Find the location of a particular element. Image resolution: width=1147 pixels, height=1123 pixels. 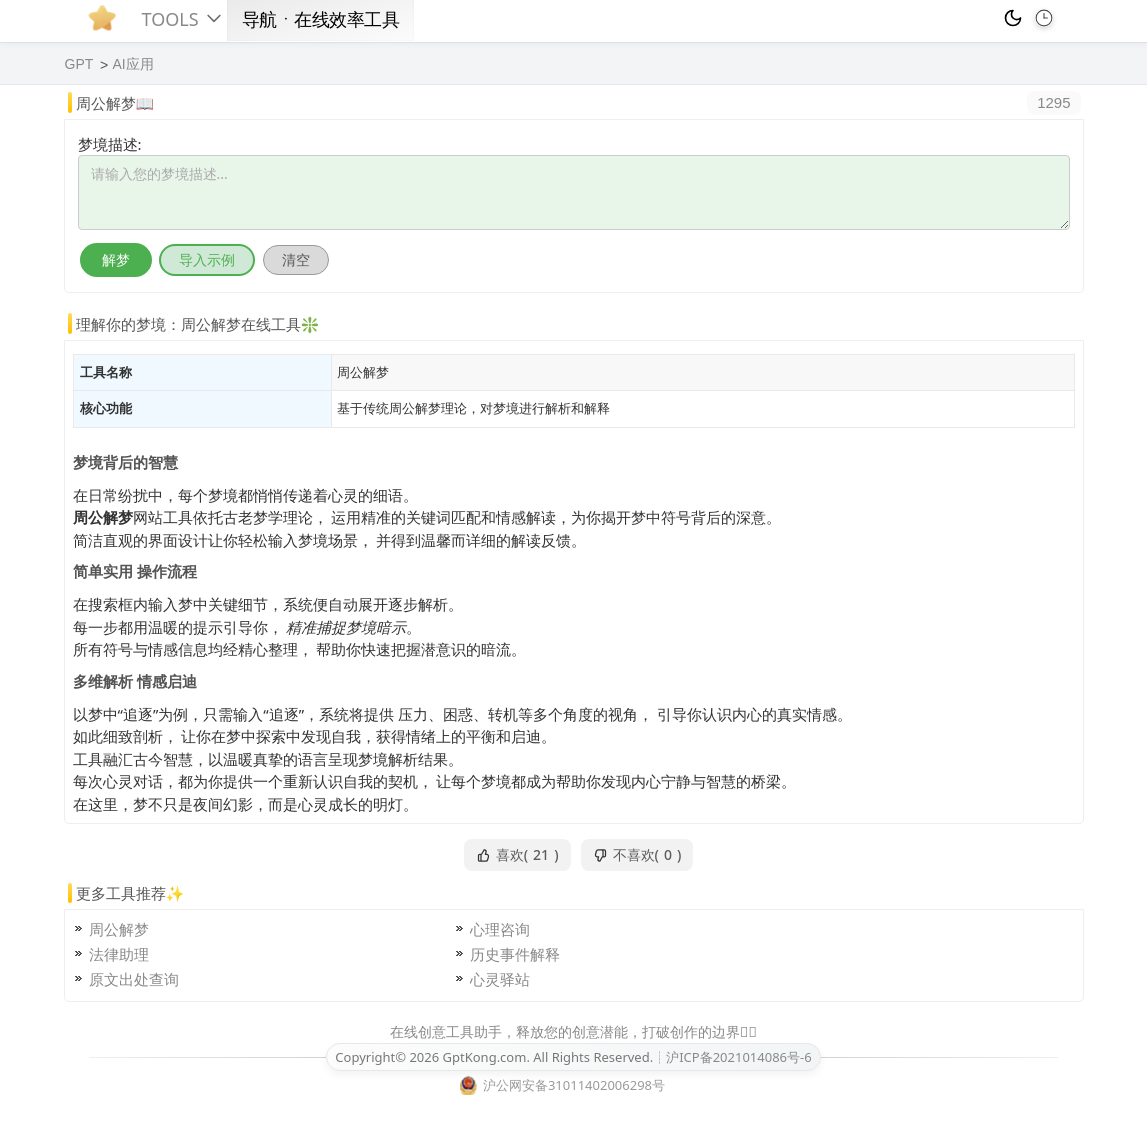

清空 is located at coordinates (296, 259).